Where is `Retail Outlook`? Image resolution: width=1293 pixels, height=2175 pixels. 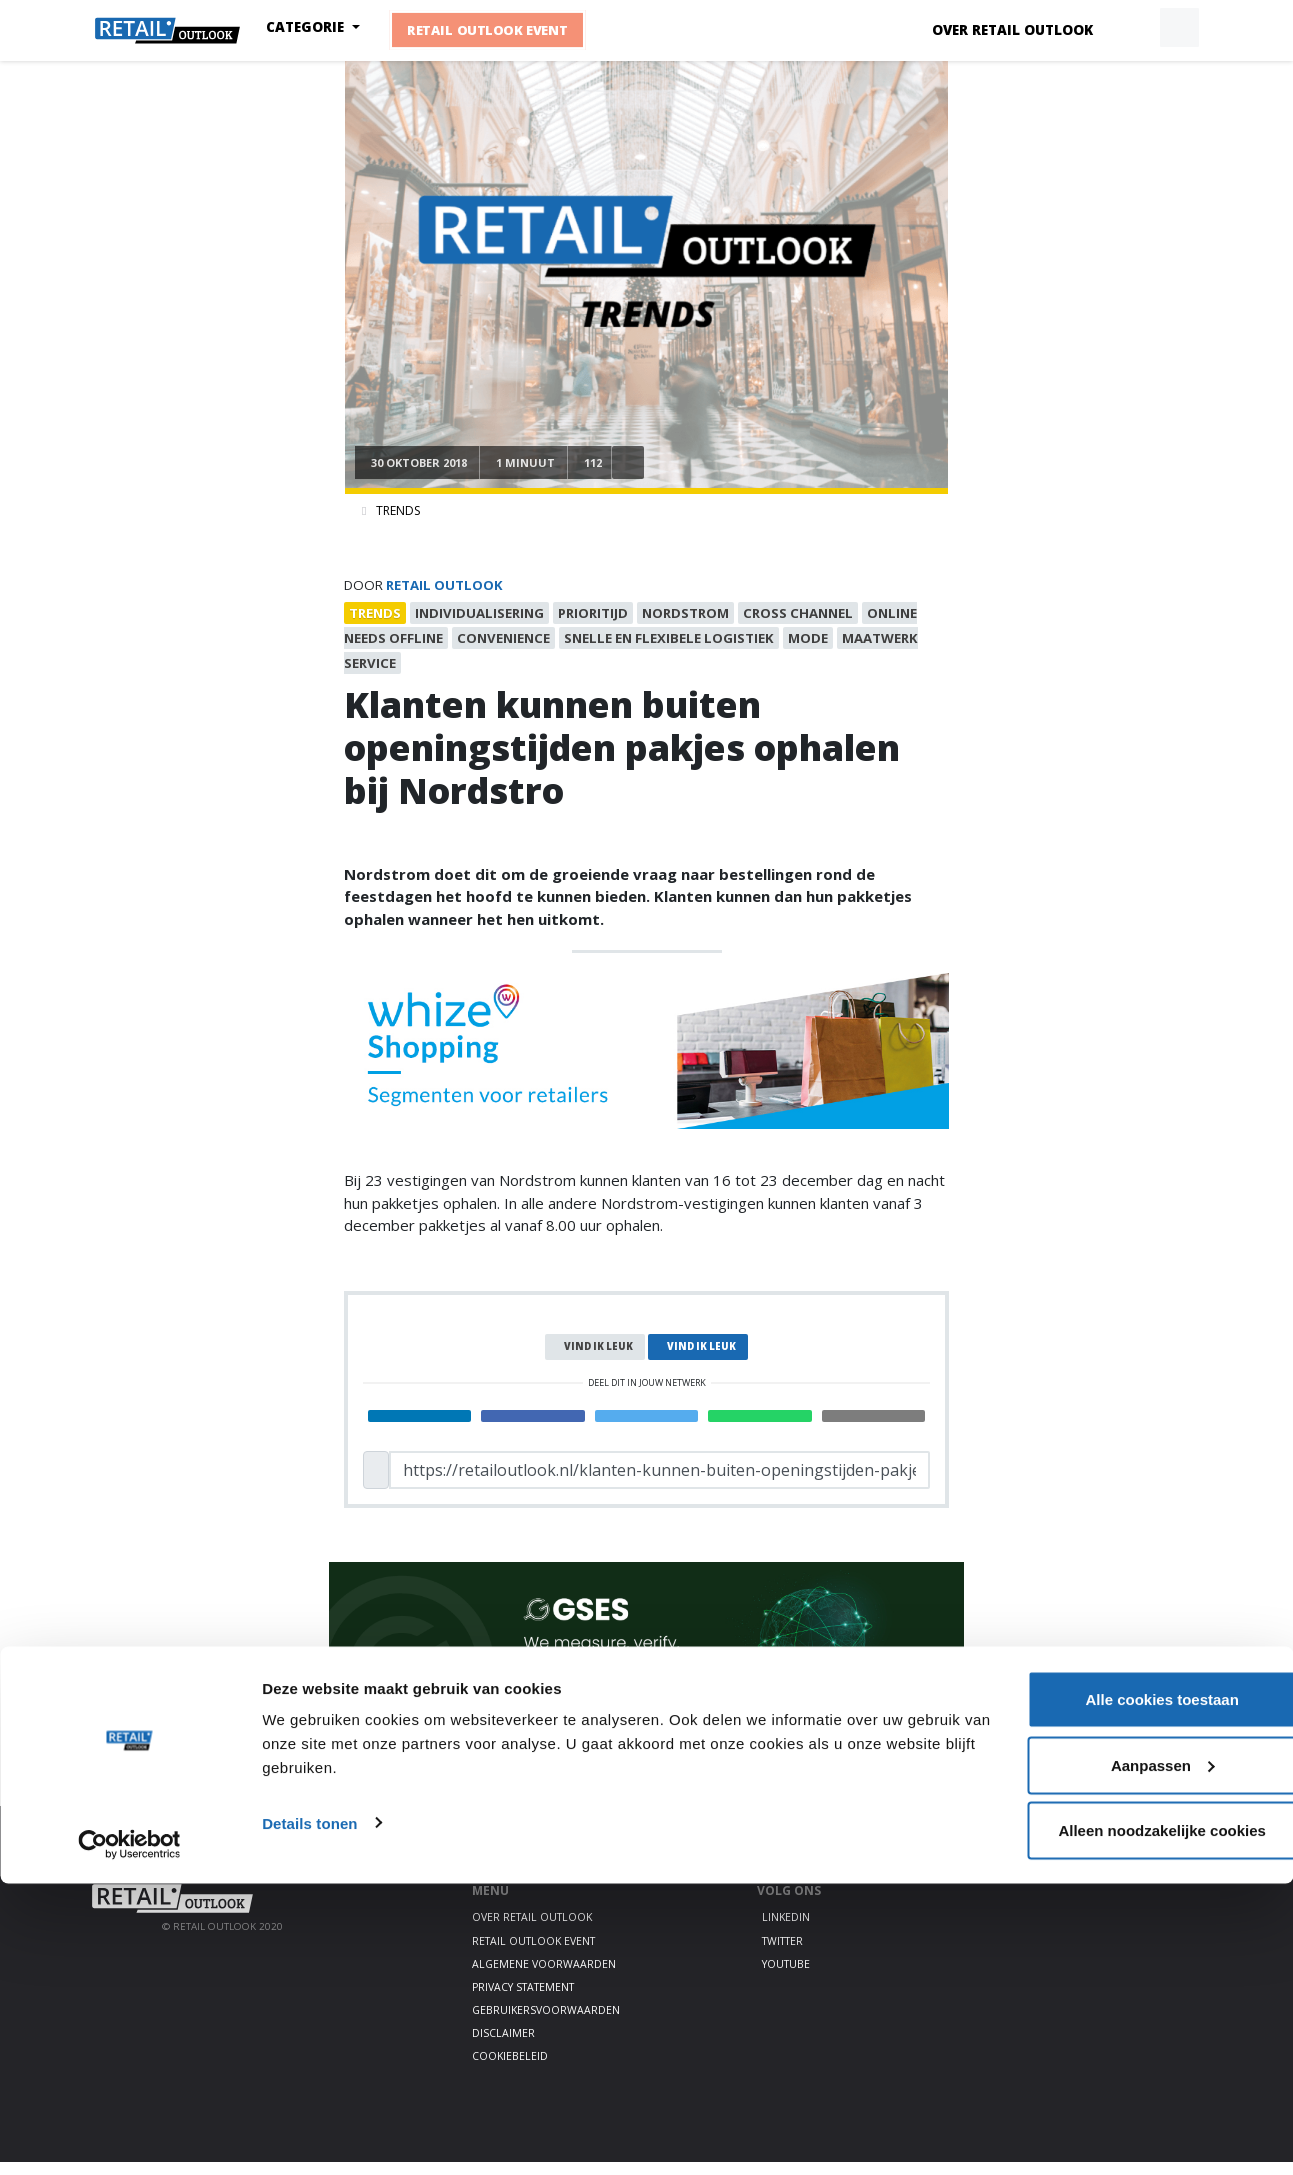 Retail Outlook is located at coordinates (444, 585).